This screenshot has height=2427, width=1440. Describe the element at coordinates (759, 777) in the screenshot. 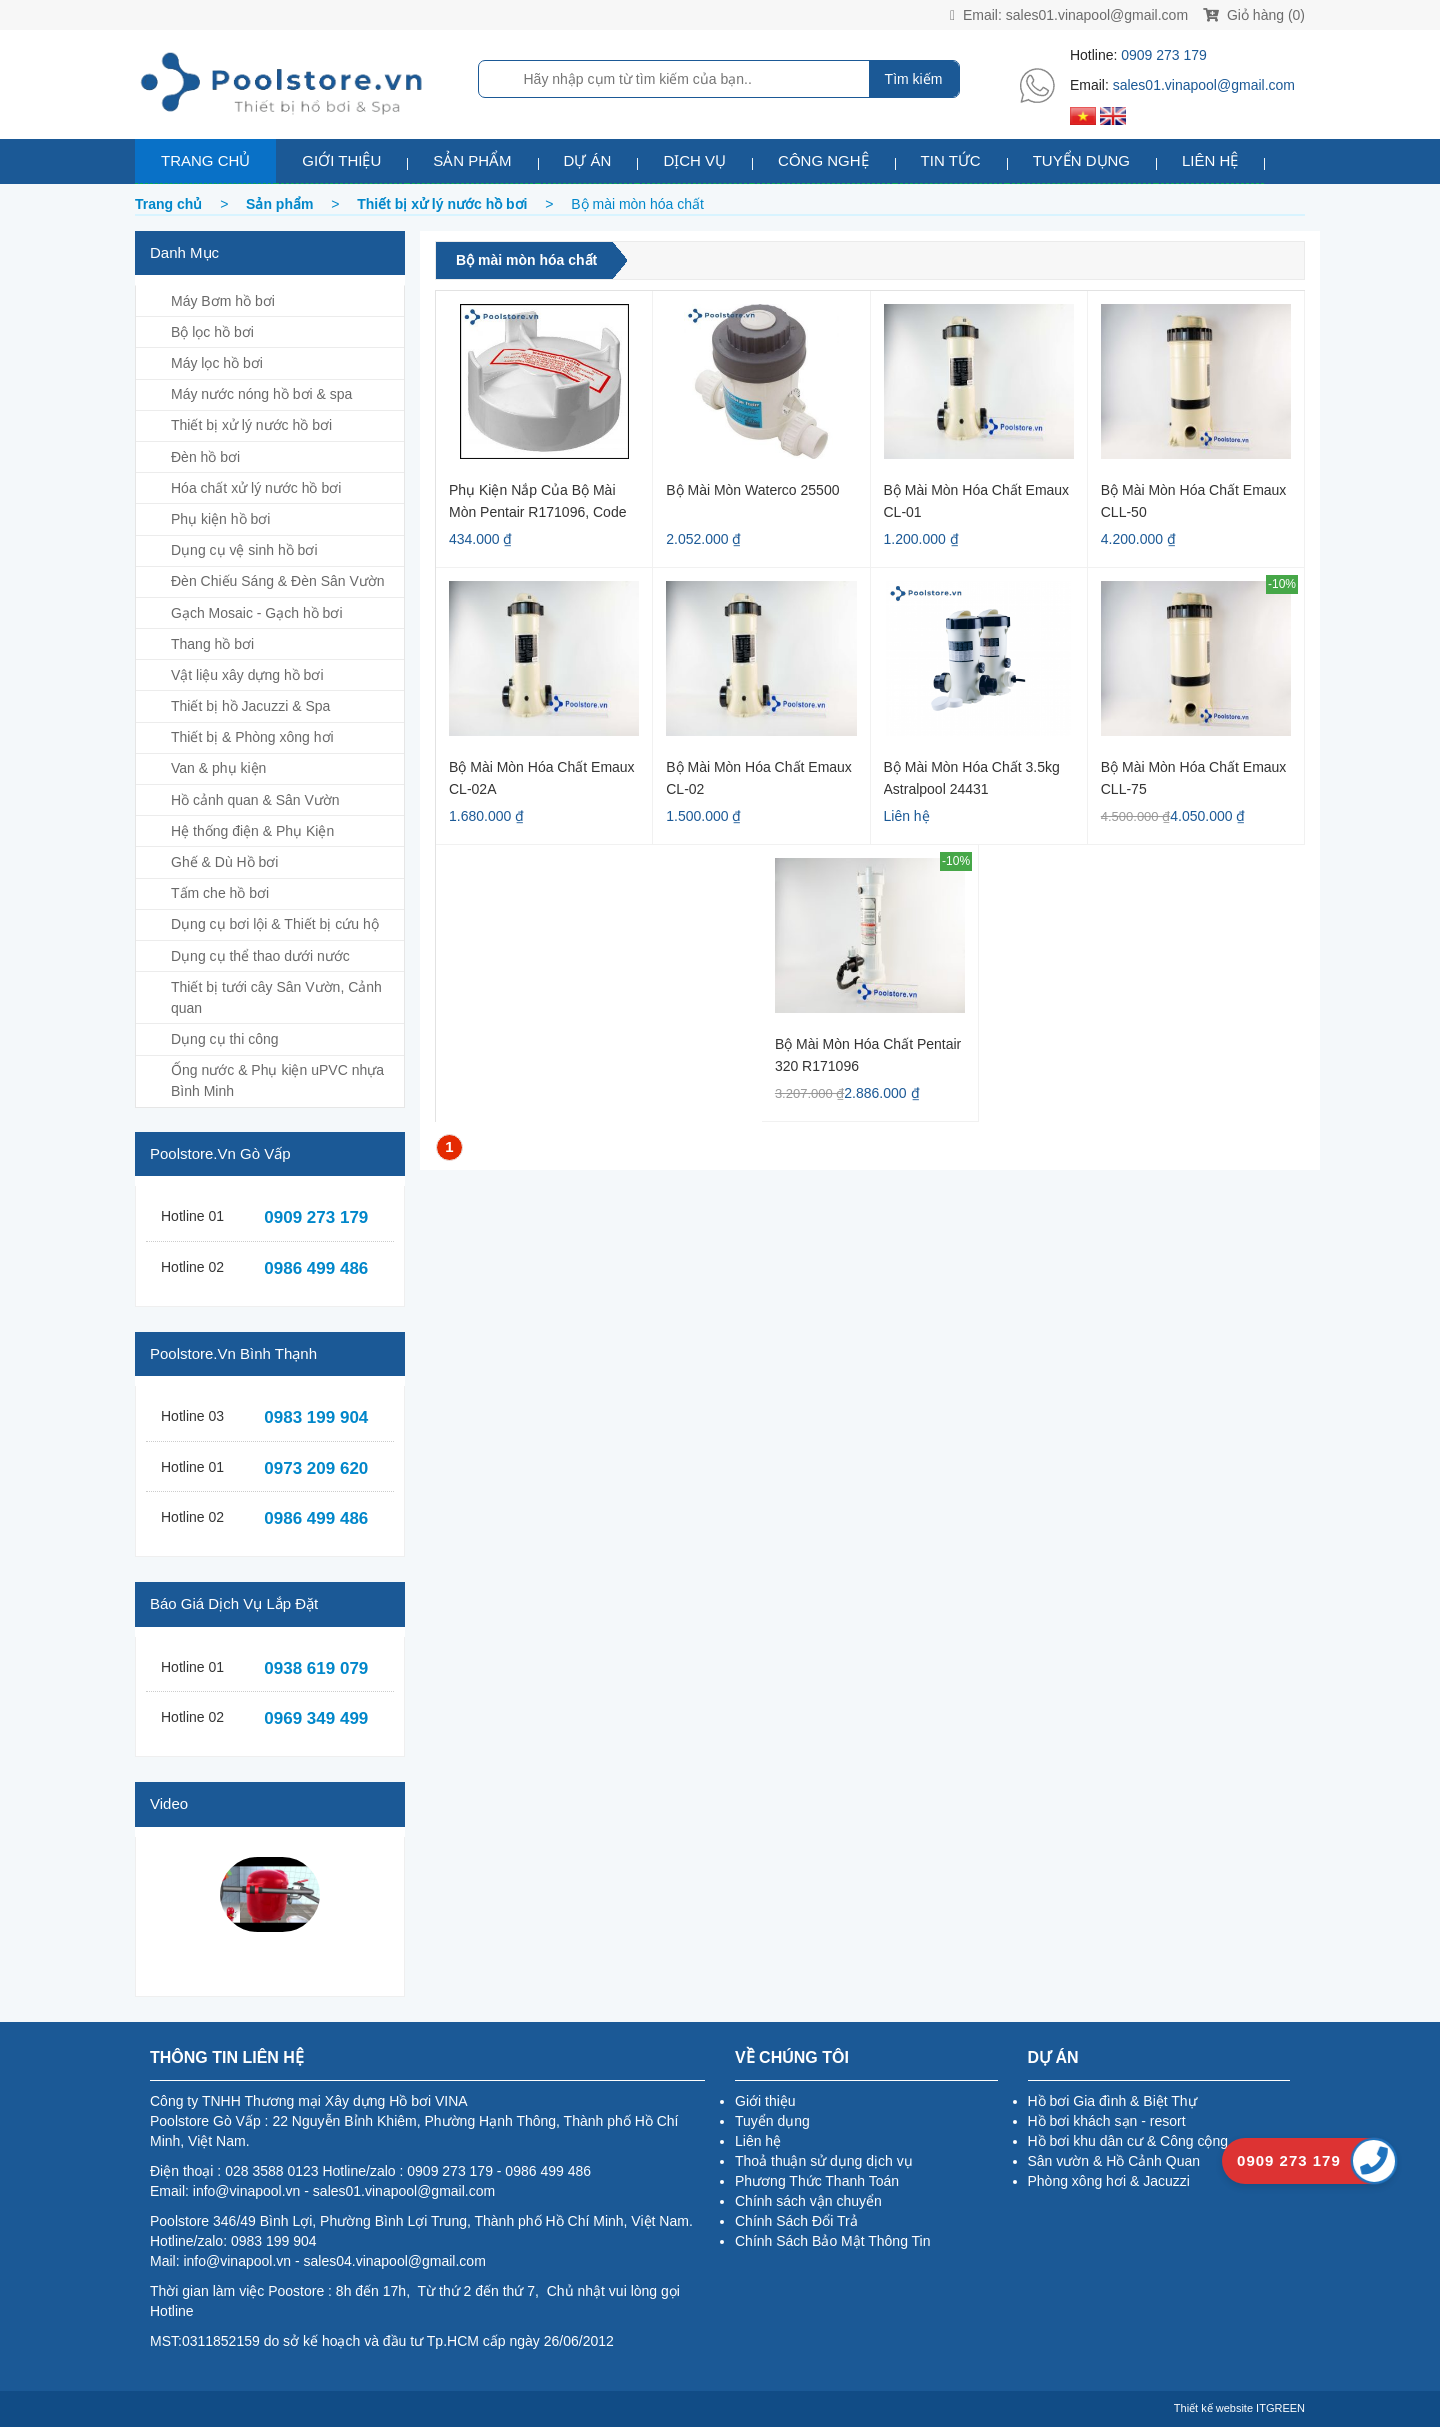

I see `Bộ mài mòn hóa chất Emaux CL-02` at that location.